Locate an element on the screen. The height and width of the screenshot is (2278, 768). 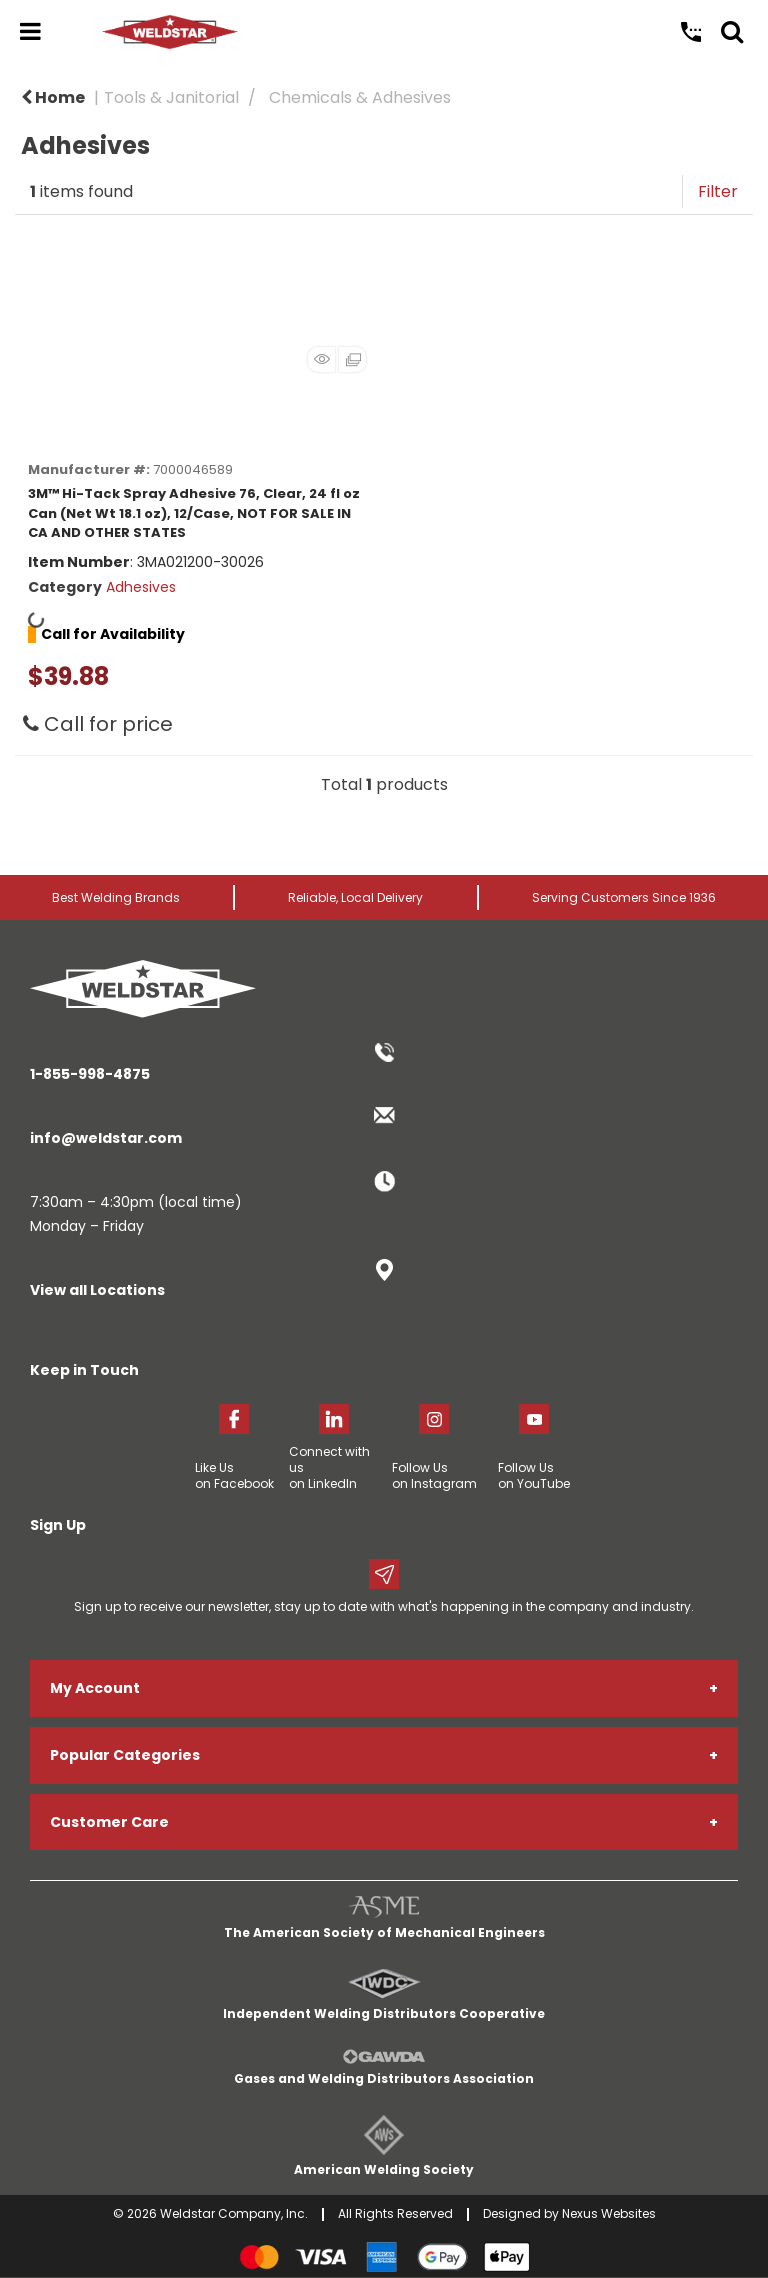
1-855-998-4875 is located at coordinates (90, 1074).